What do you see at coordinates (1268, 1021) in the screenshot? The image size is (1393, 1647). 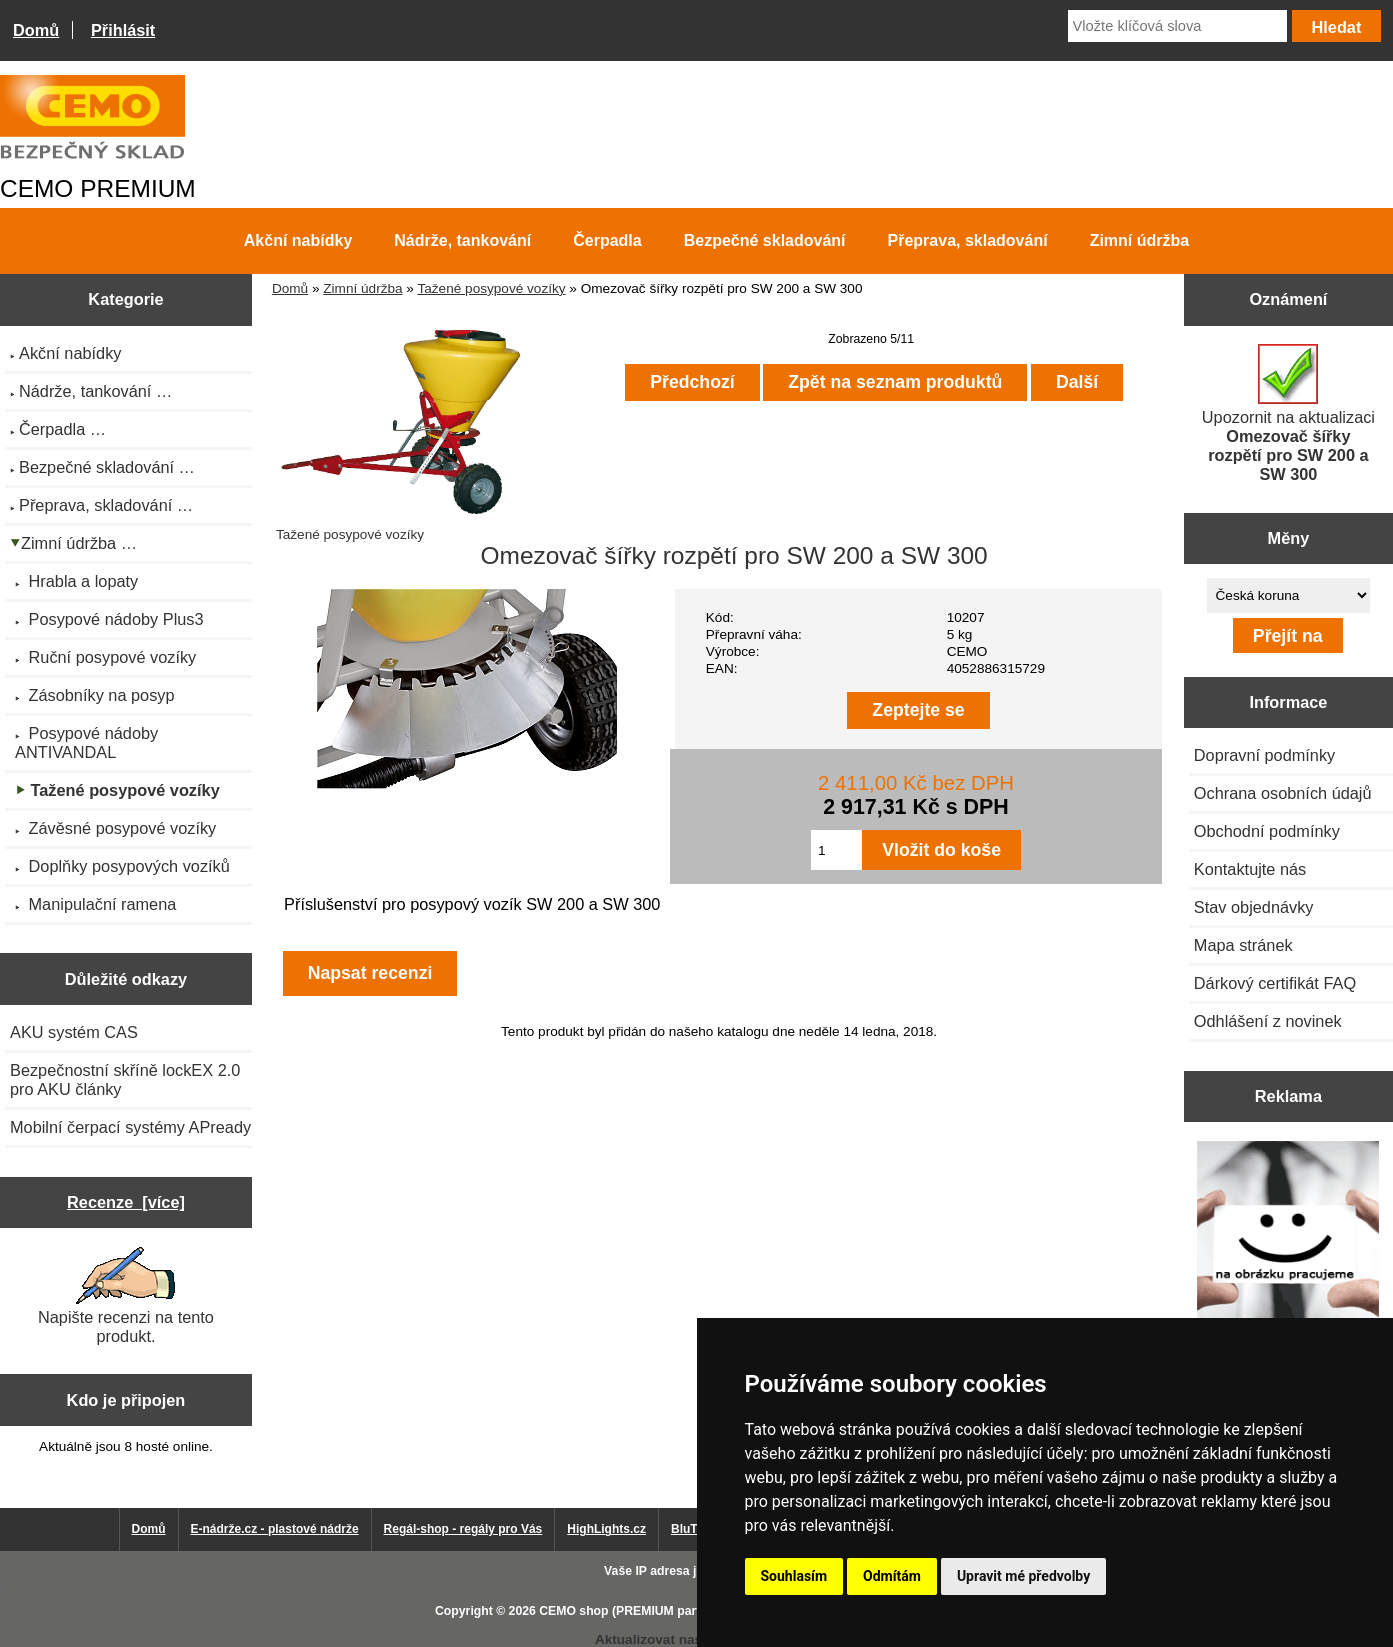 I see `Odhlášení z novinek` at bounding box center [1268, 1021].